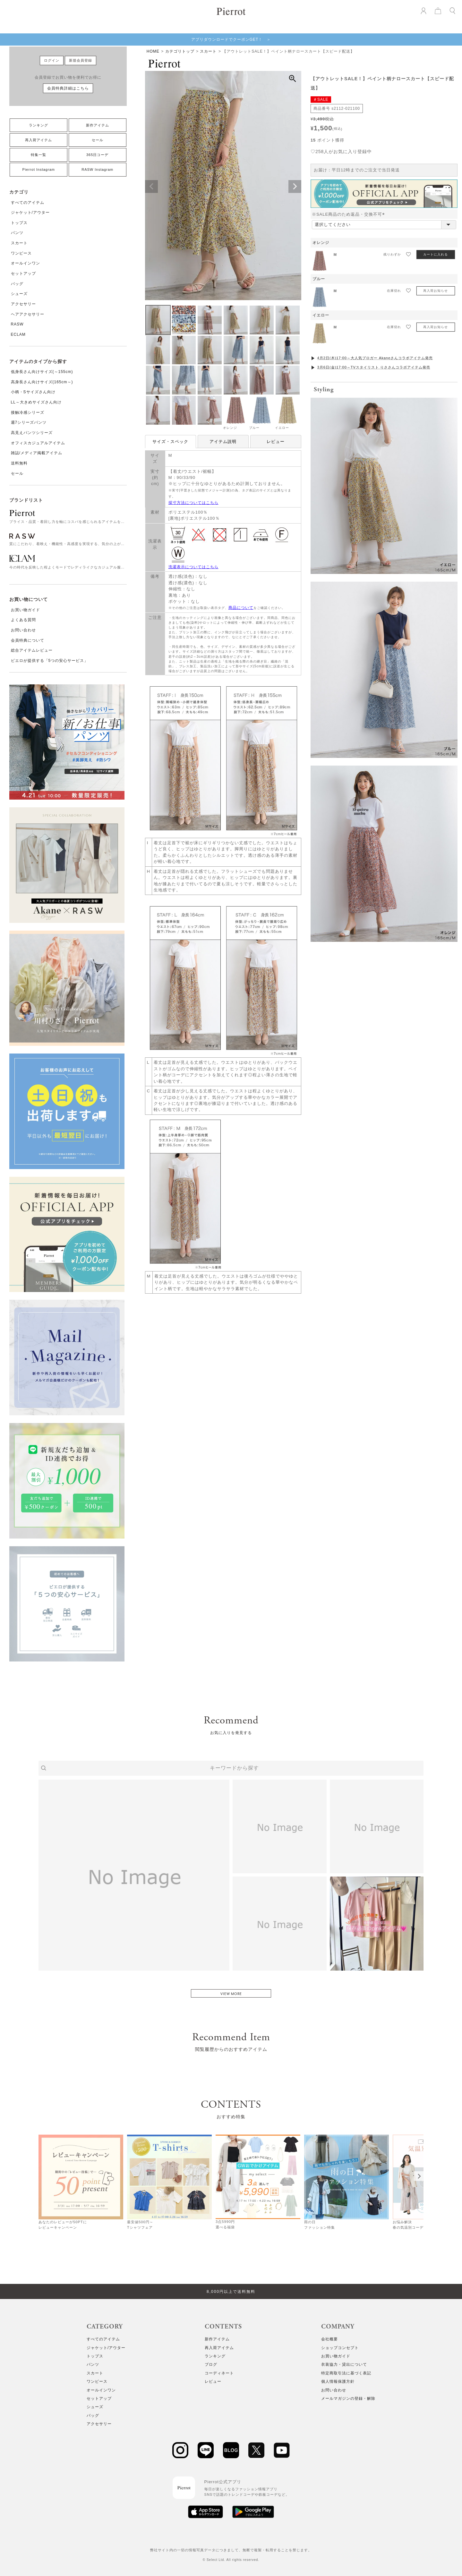 The width and height of the screenshot is (462, 2576). Describe the element at coordinates (32, 432) in the screenshot. I see `高見えパンツシリーズ` at that location.